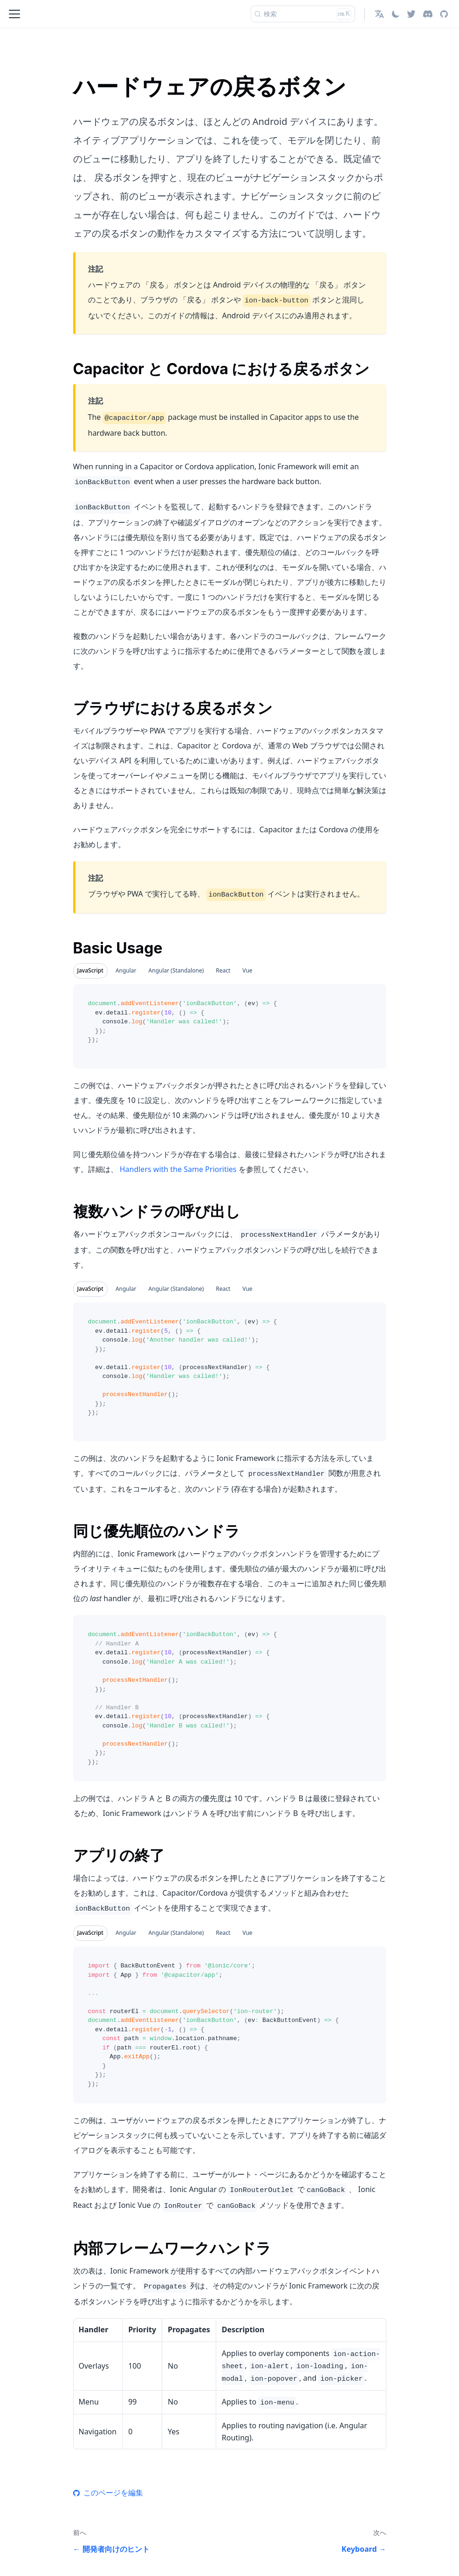 This screenshot has height=2576, width=459. What do you see at coordinates (444, 14) in the screenshot?
I see `[GitHub repository]` at bounding box center [444, 14].